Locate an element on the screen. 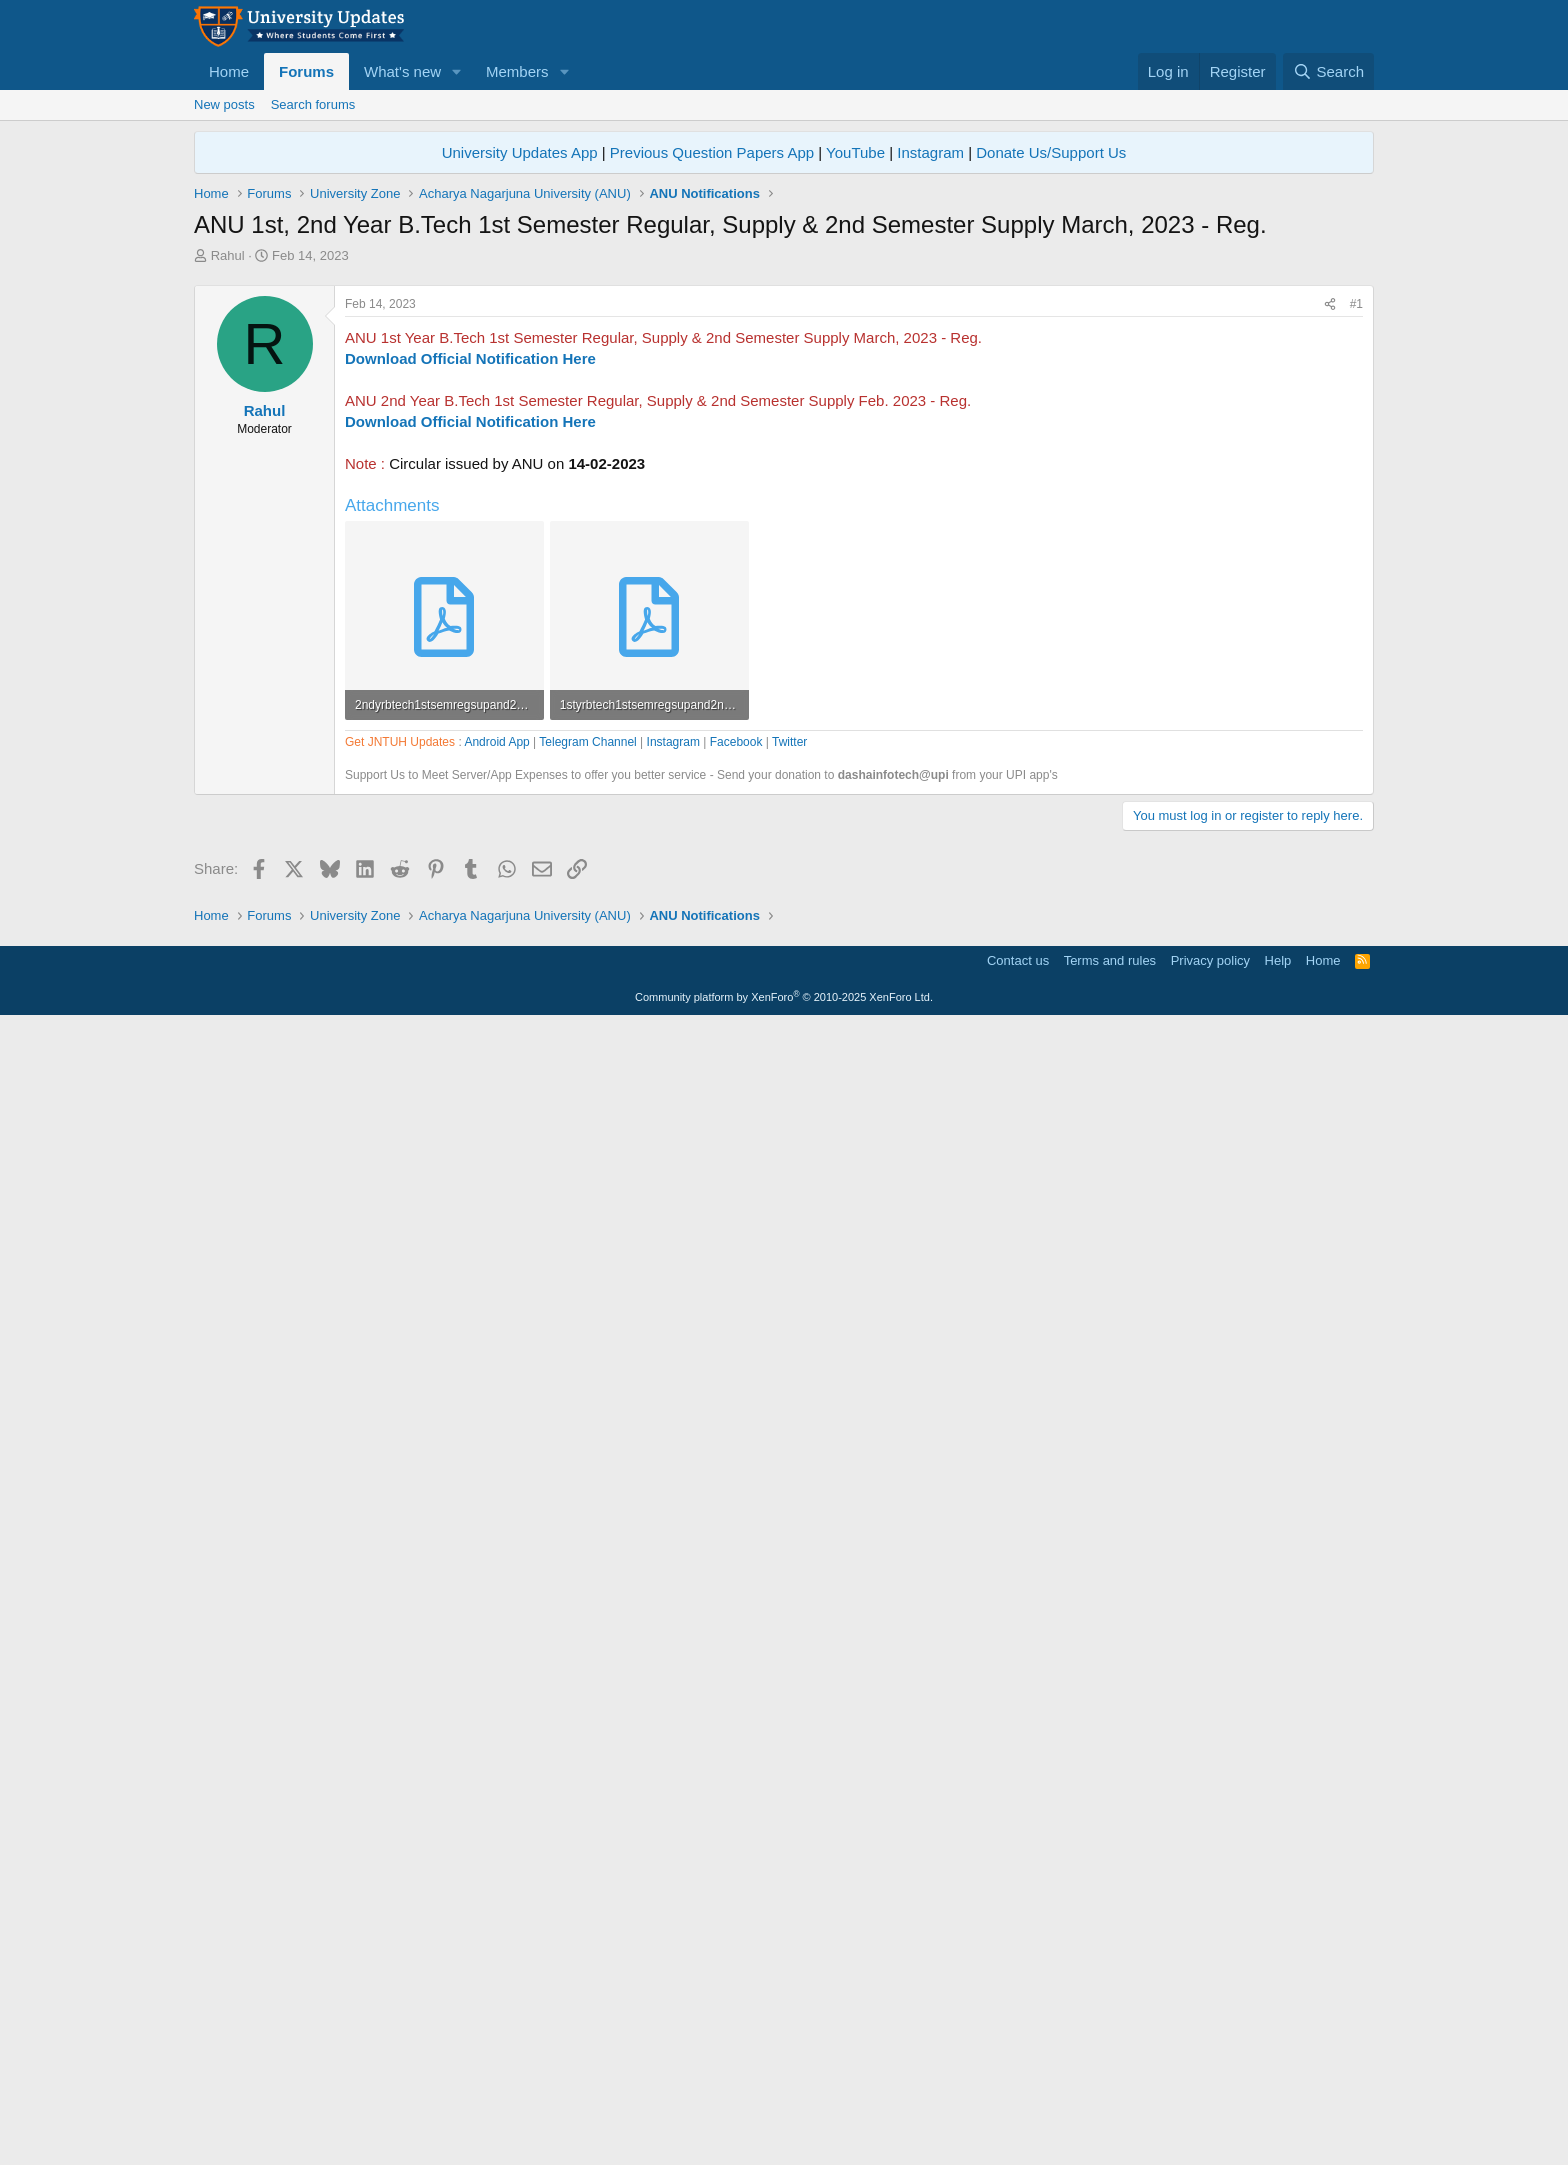  YouTube is located at coordinates (855, 152).